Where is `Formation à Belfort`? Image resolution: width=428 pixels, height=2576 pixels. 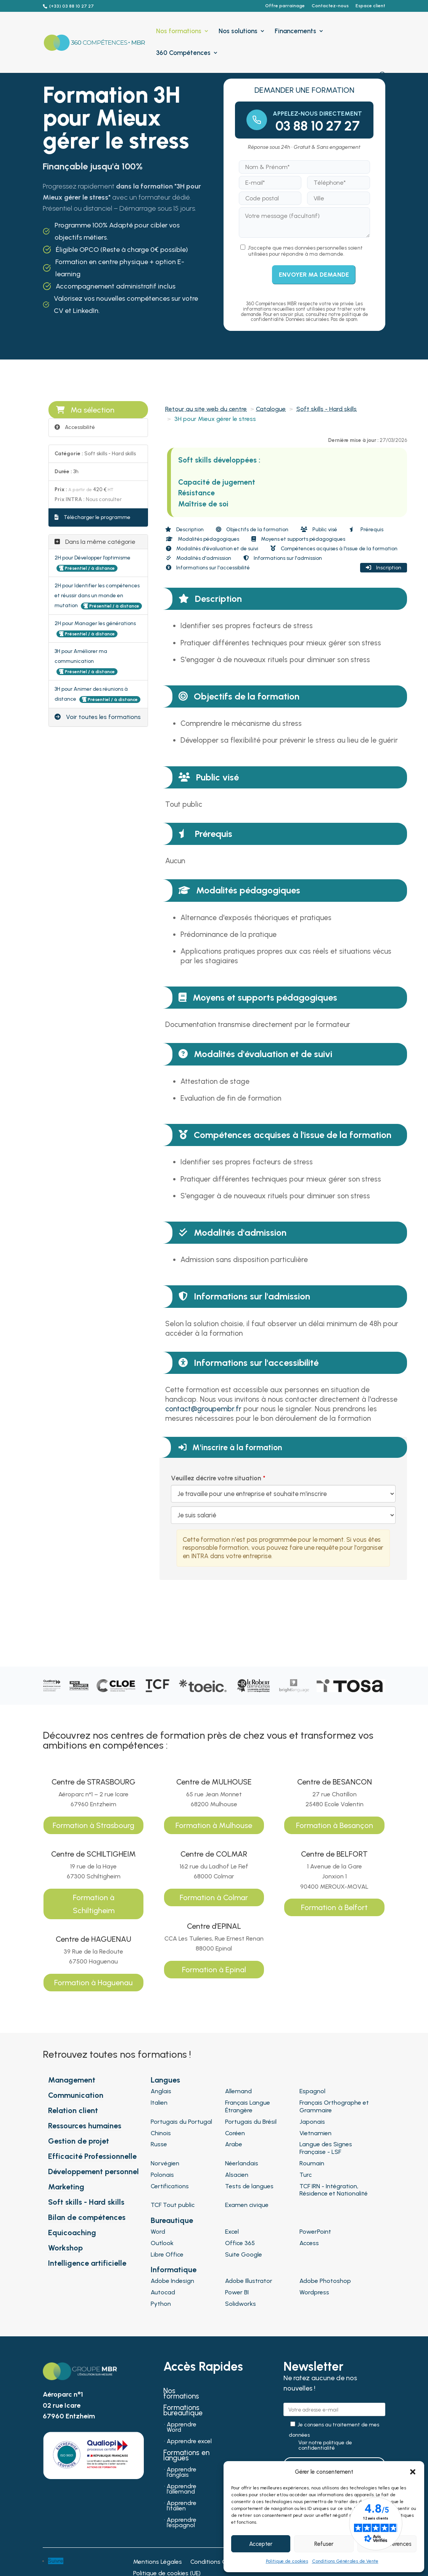 Formation à Belfort is located at coordinates (334, 1907).